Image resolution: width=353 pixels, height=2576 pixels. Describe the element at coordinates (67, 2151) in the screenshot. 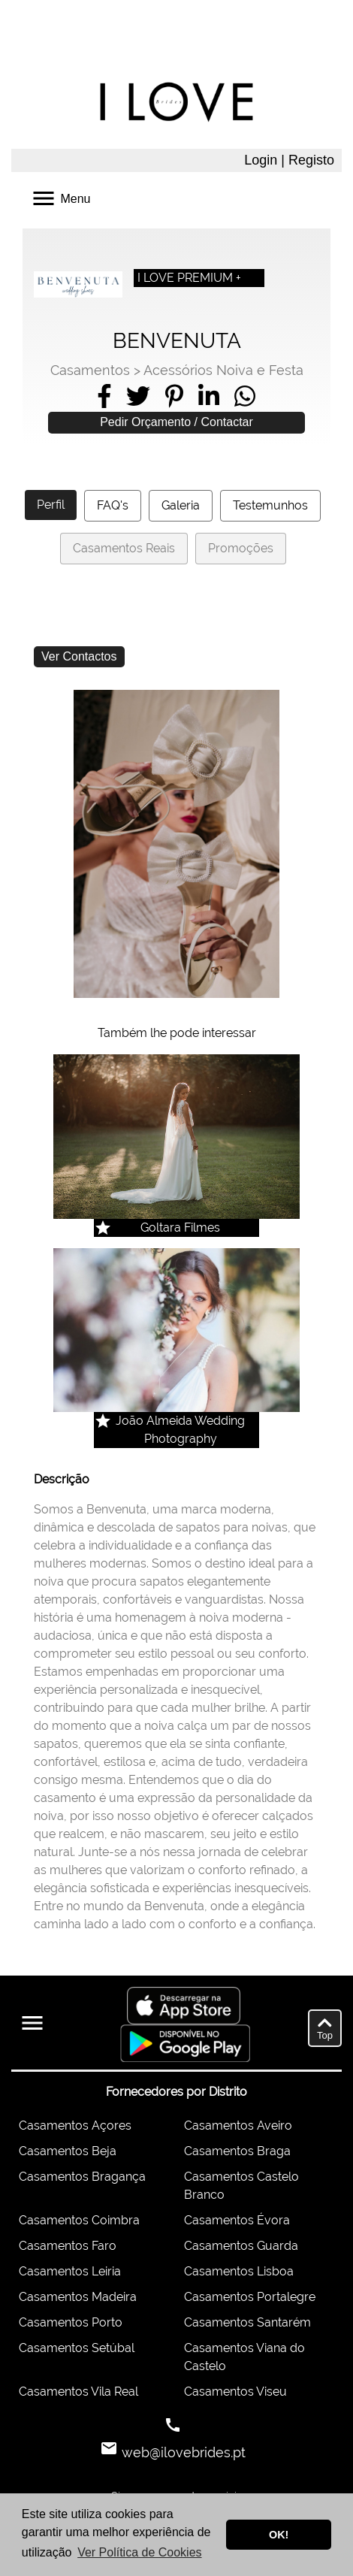

I see `Casamentos Beja` at that location.